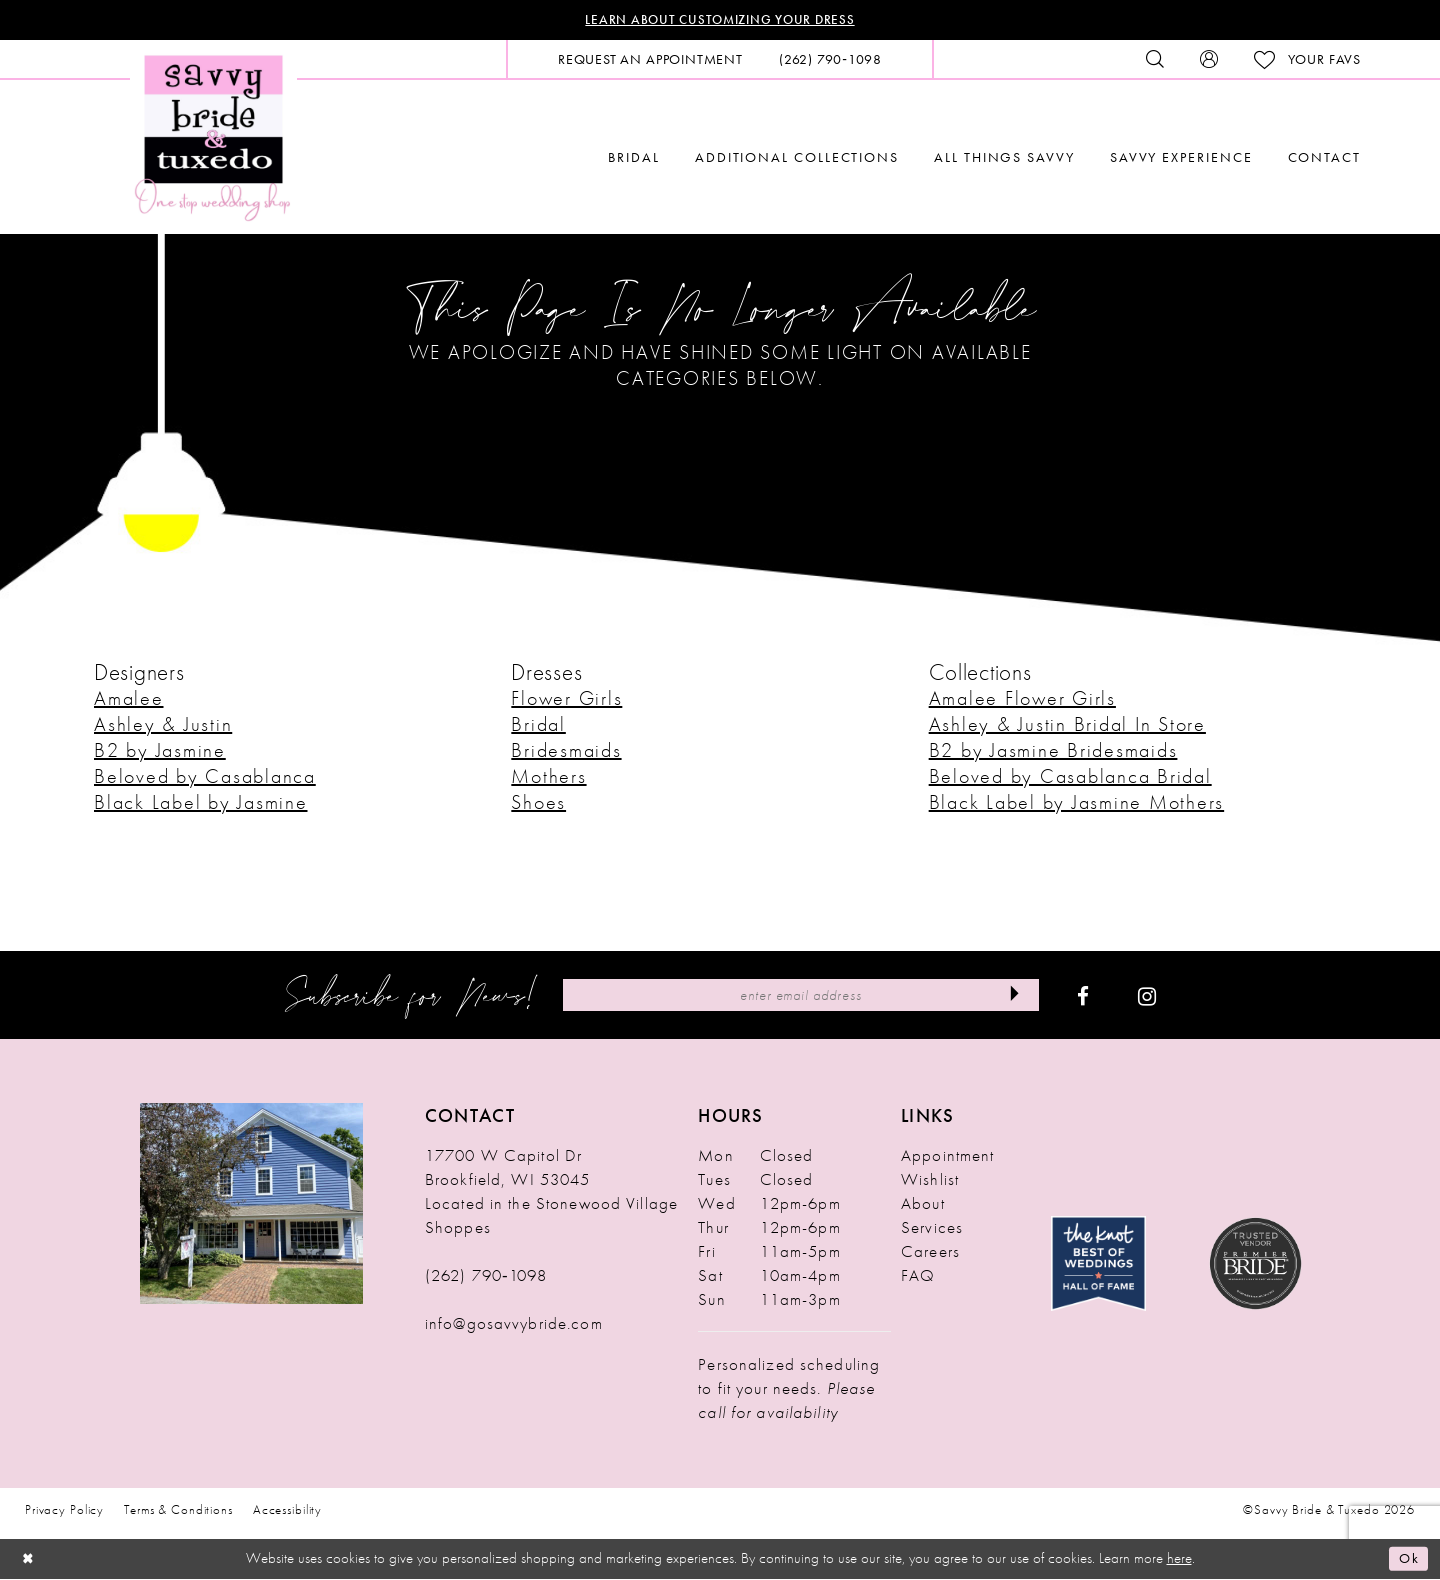 Image resolution: width=1440 pixels, height=1580 pixels. I want to click on [Savvy Bride & Tuxedo], so click(213, 137).